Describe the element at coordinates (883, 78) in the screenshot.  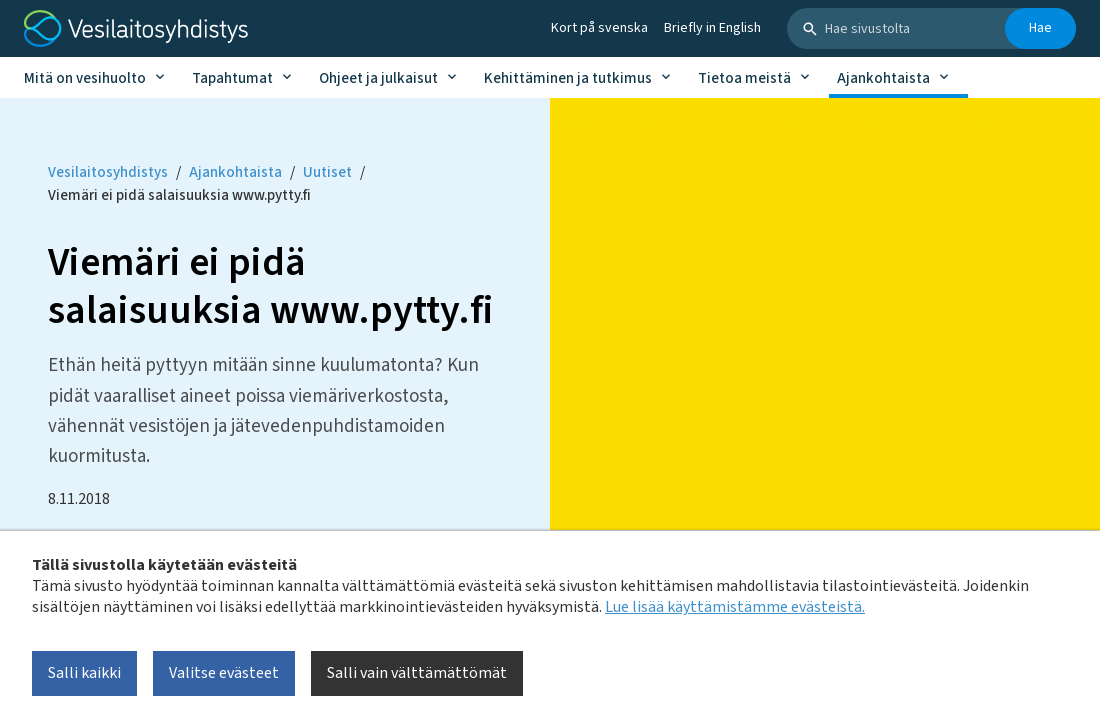
I see `Ajankohtaista` at that location.